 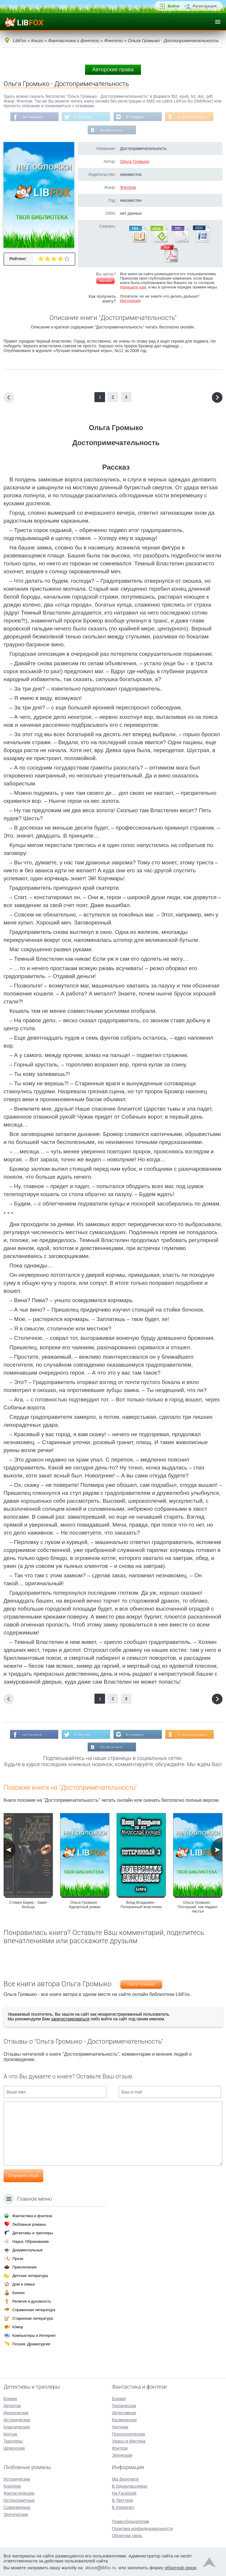 I want to click on Фантастические, so click(x=19, y=2493).